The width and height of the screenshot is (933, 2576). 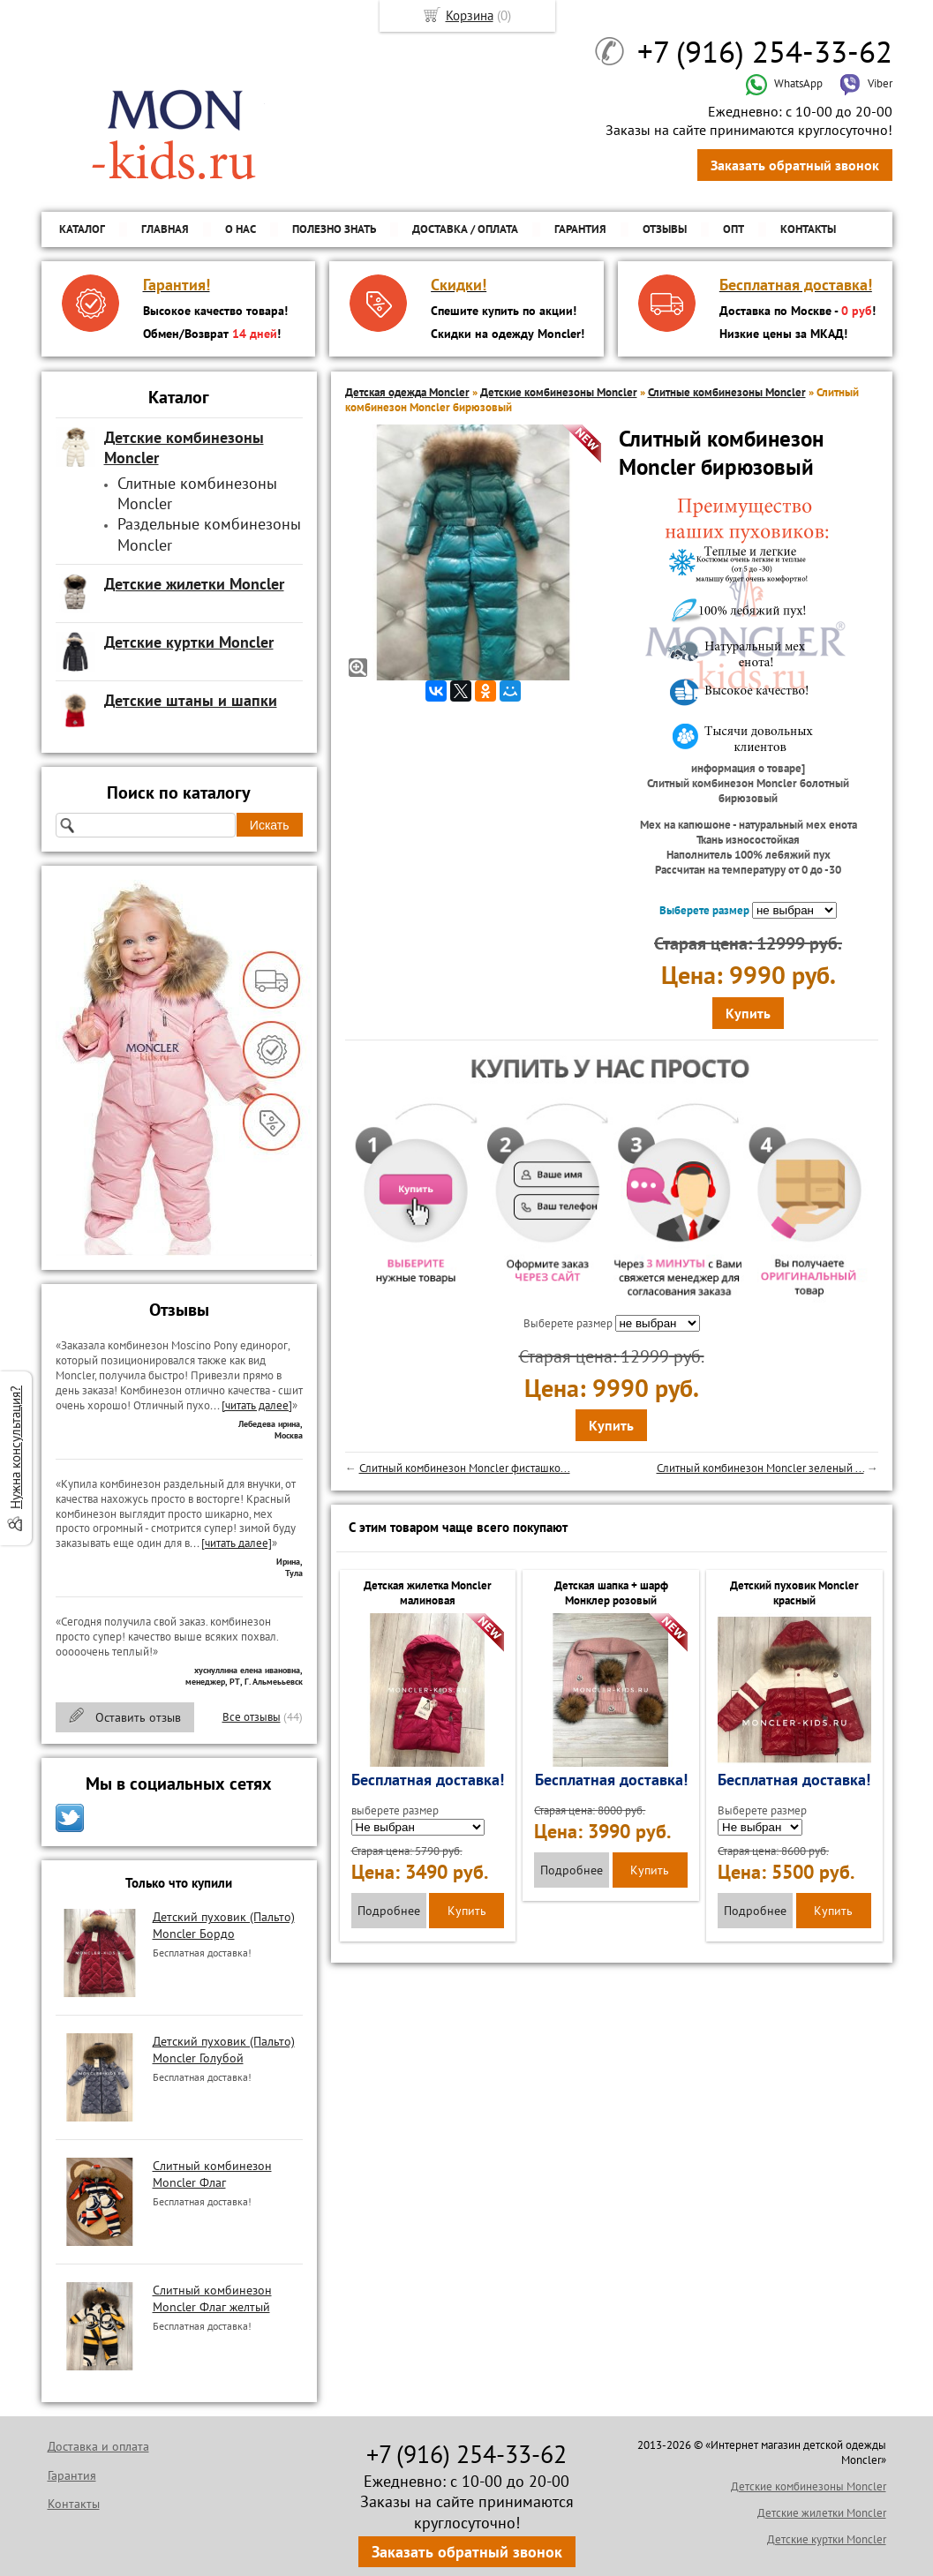 What do you see at coordinates (212, 2298) in the screenshot?
I see `Слитный комбинезон Moncler Флаг желтый` at bounding box center [212, 2298].